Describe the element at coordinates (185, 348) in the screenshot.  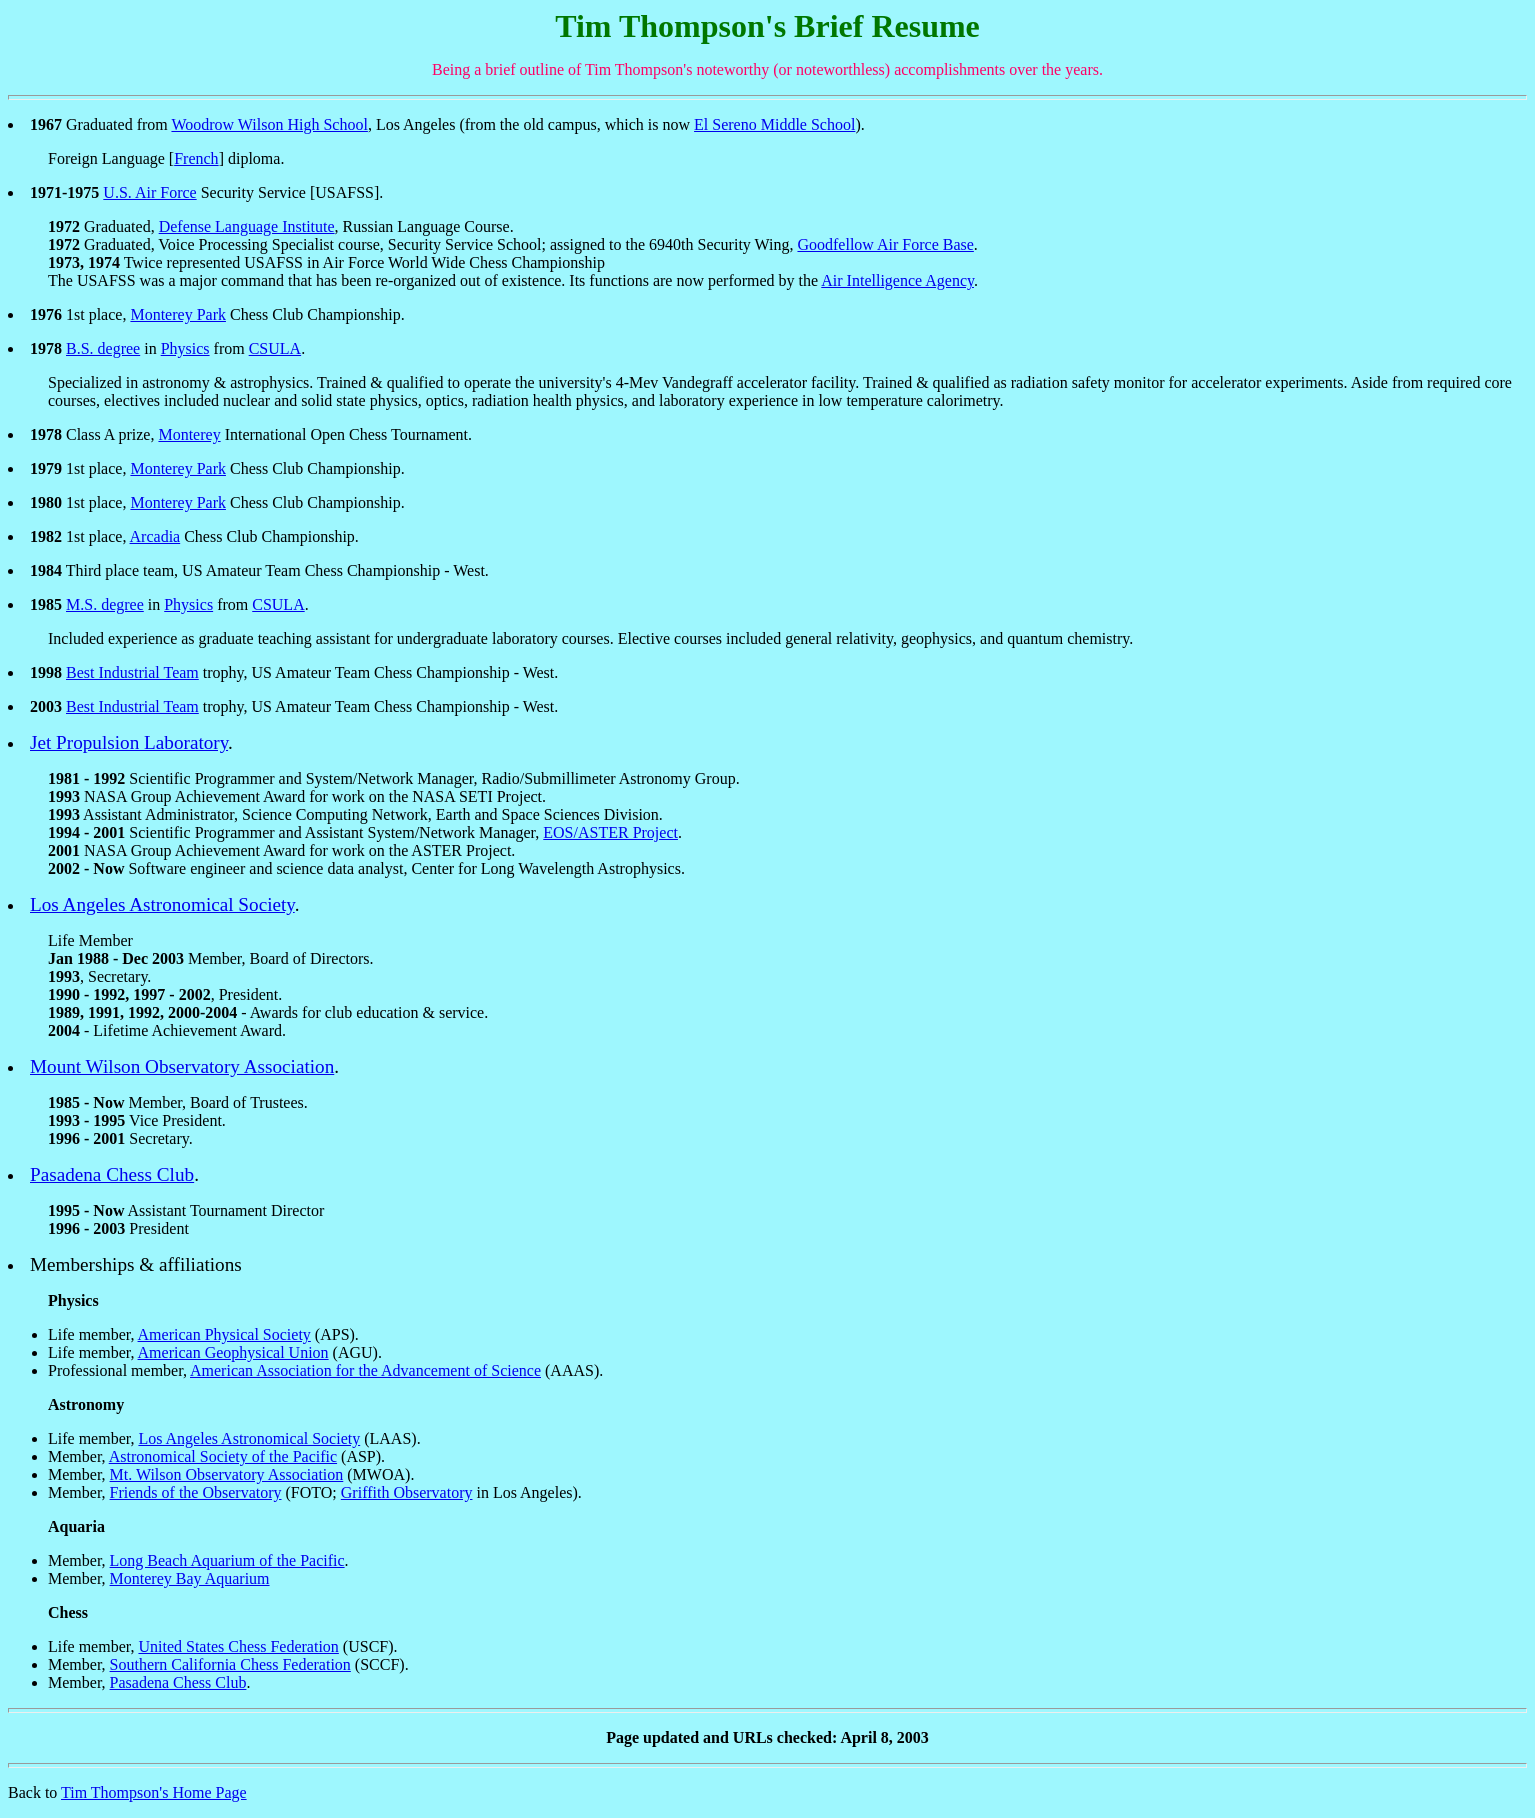
I see `Physics` at that location.